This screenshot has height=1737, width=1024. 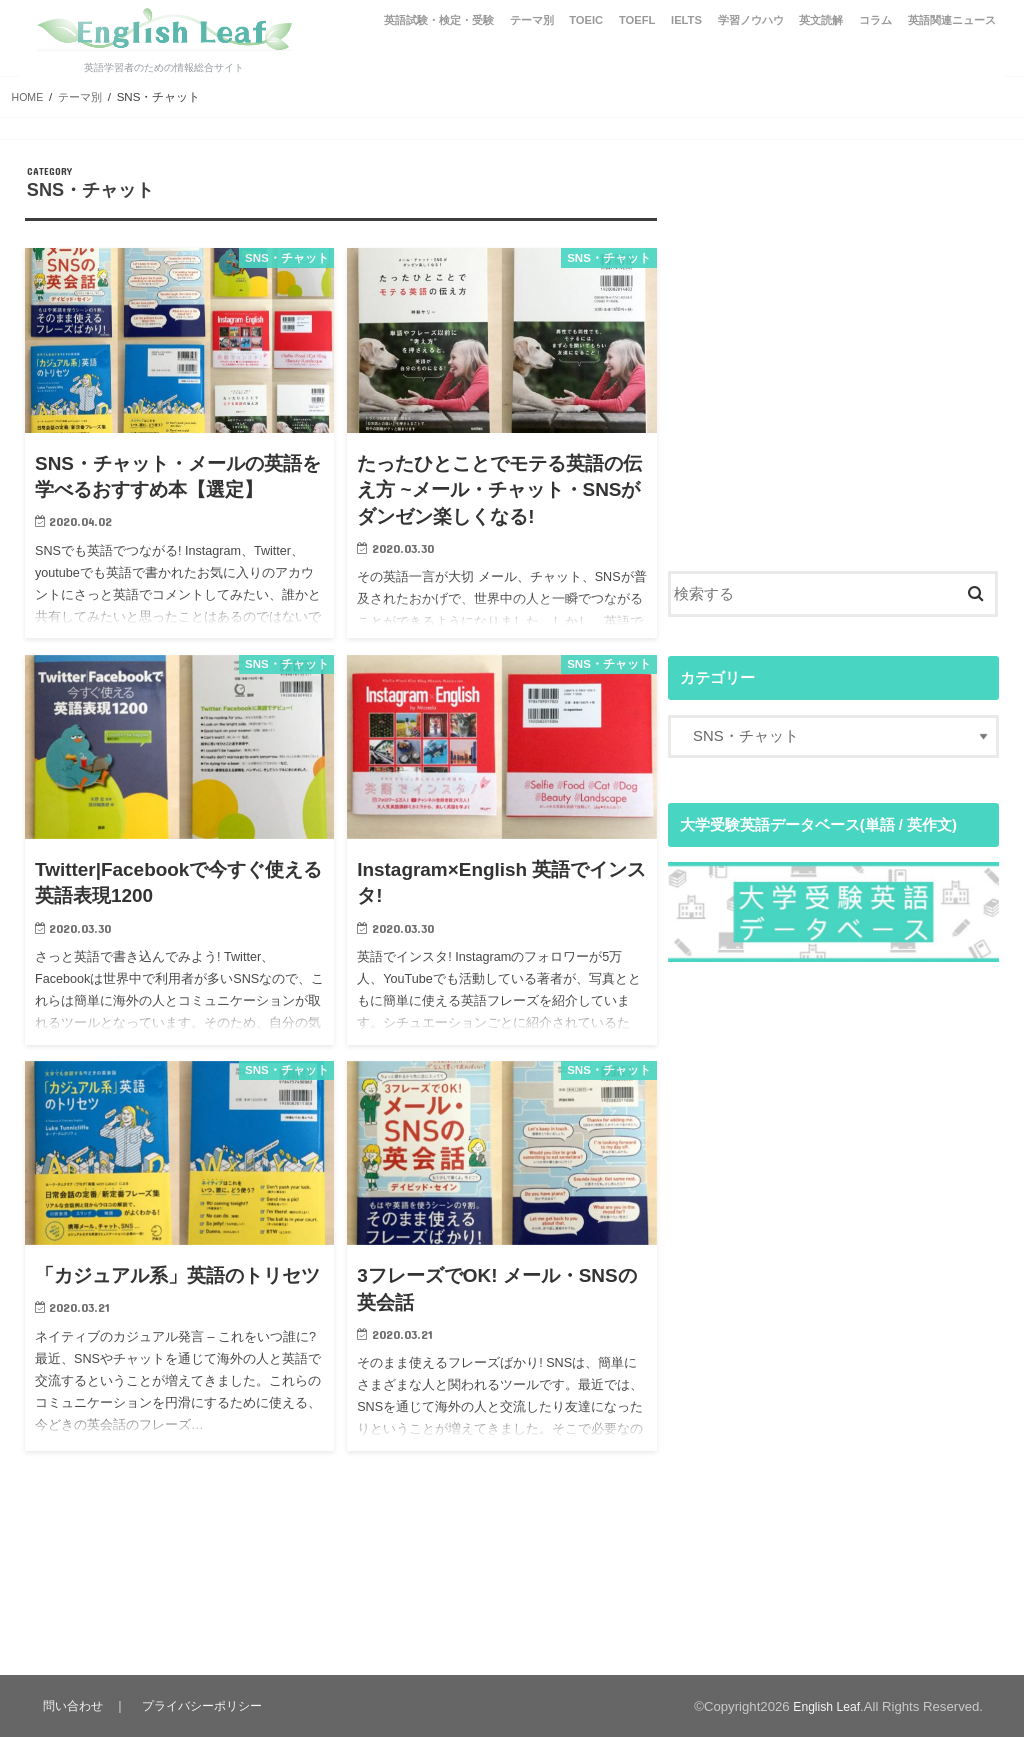 What do you see at coordinates (205, 1705) in the screenshot?
I see `プライバシーポリシー` at bounding box center [205, 1705].